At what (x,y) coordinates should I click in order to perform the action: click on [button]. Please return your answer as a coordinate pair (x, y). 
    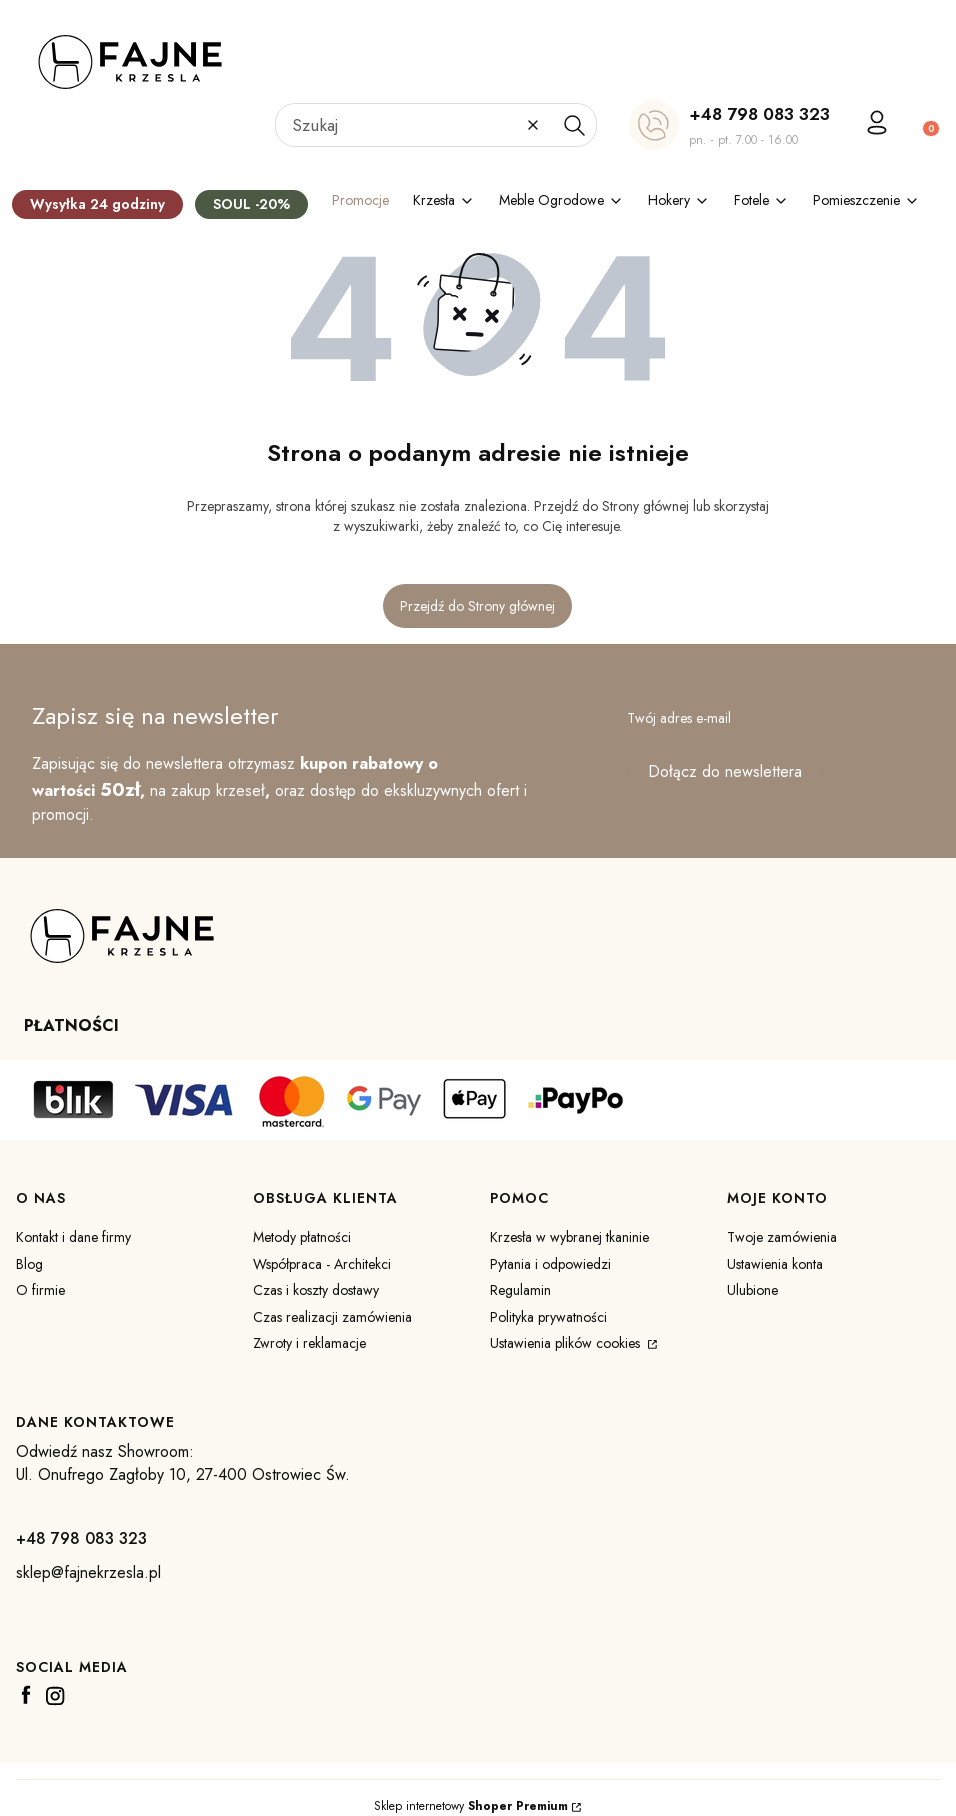
    Looking at the image, I should click on (574, 125).